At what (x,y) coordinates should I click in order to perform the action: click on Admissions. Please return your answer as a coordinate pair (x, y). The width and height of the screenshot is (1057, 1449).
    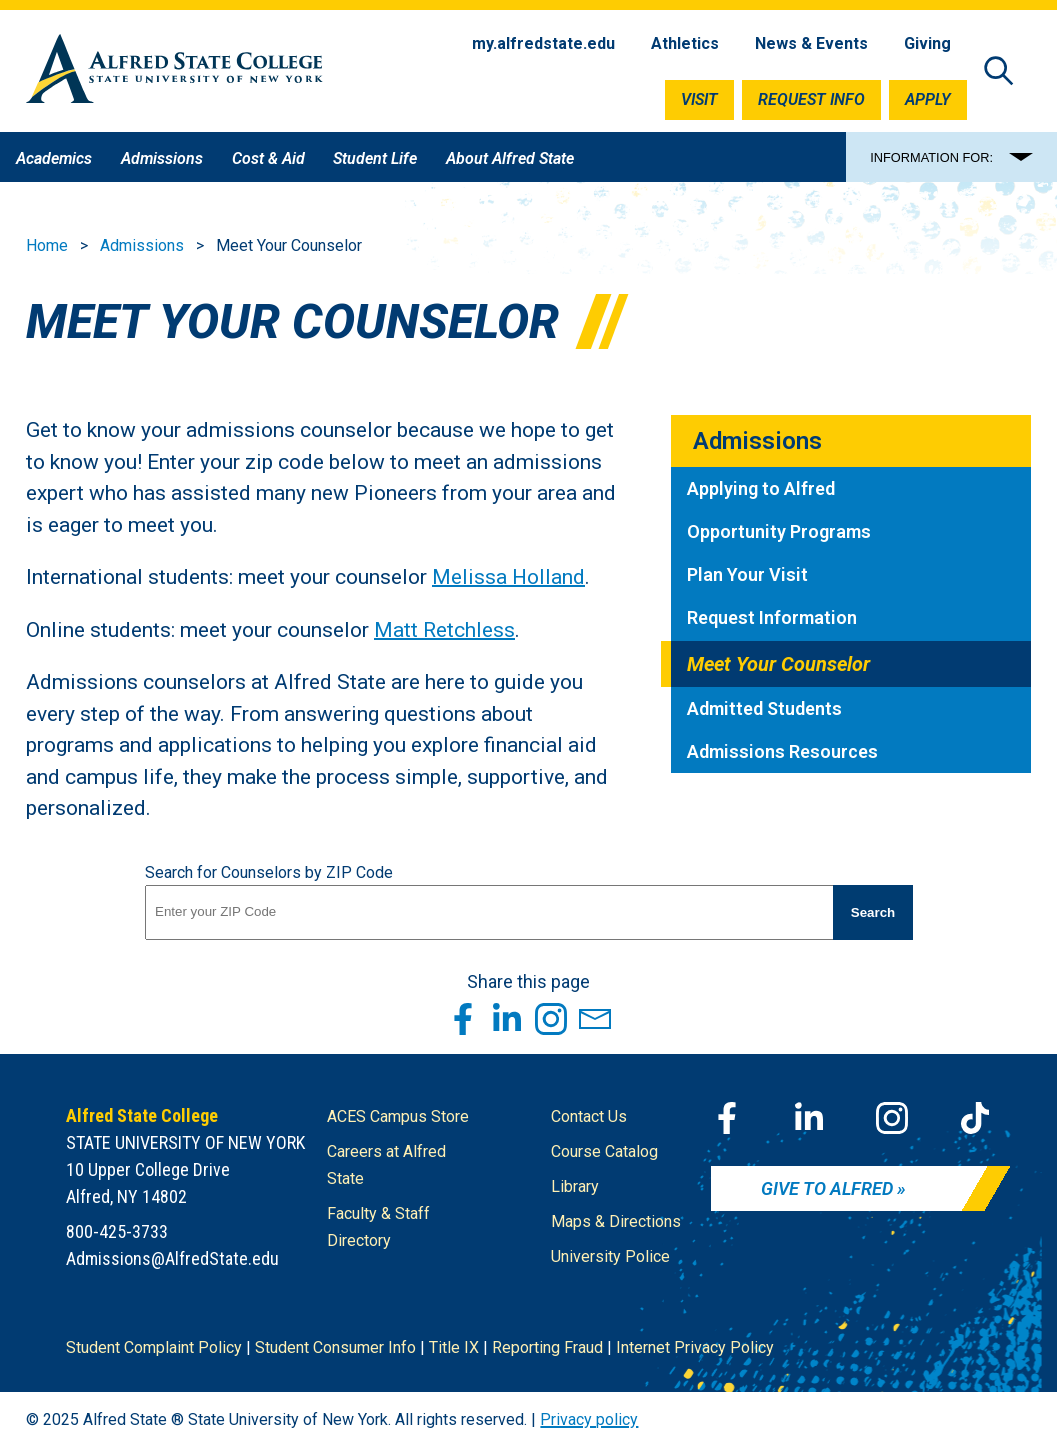
    Looking at the image, I should click on (142, 245).